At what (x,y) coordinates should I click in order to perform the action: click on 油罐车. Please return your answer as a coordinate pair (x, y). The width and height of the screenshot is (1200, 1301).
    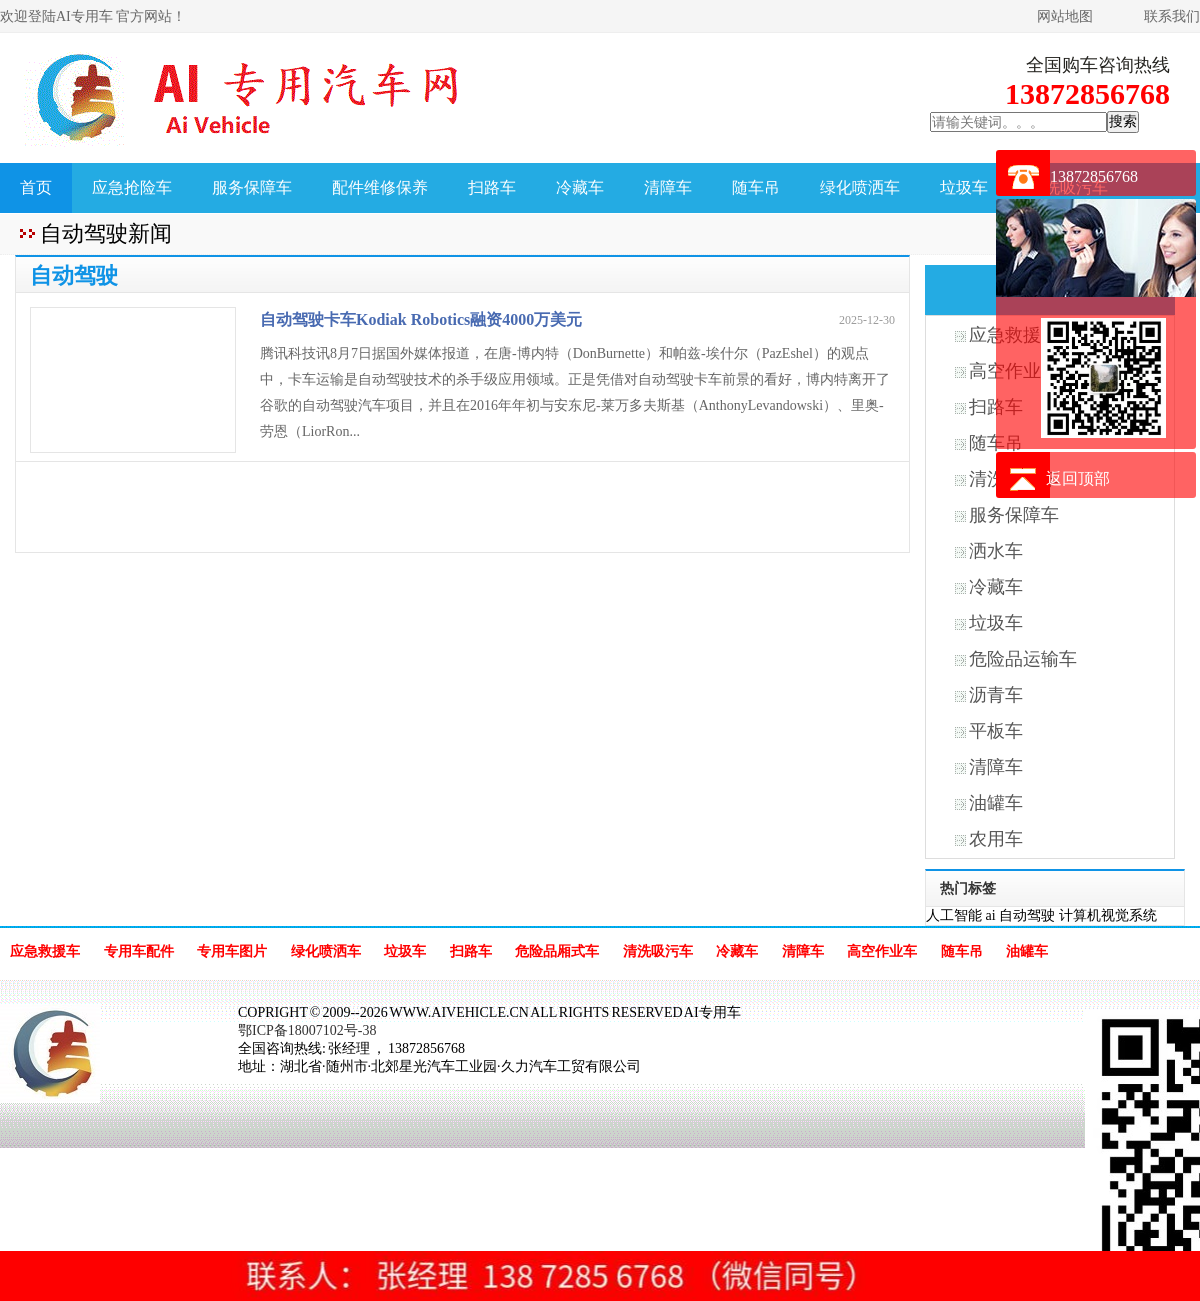
    Looking at the image, I should click on (996, 803).